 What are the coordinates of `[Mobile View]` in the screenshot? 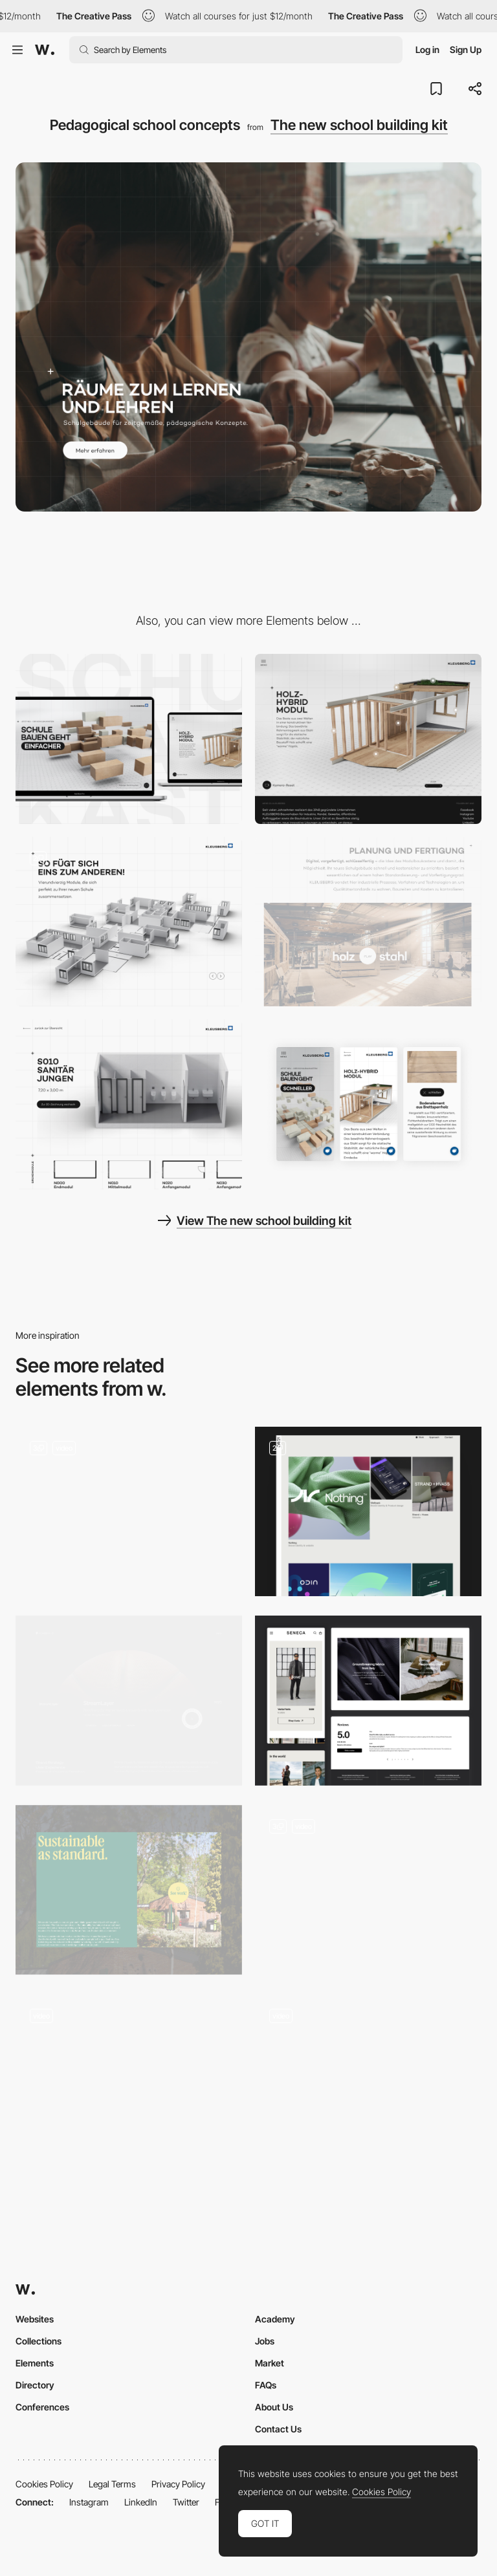 It's located at (368, 1104).